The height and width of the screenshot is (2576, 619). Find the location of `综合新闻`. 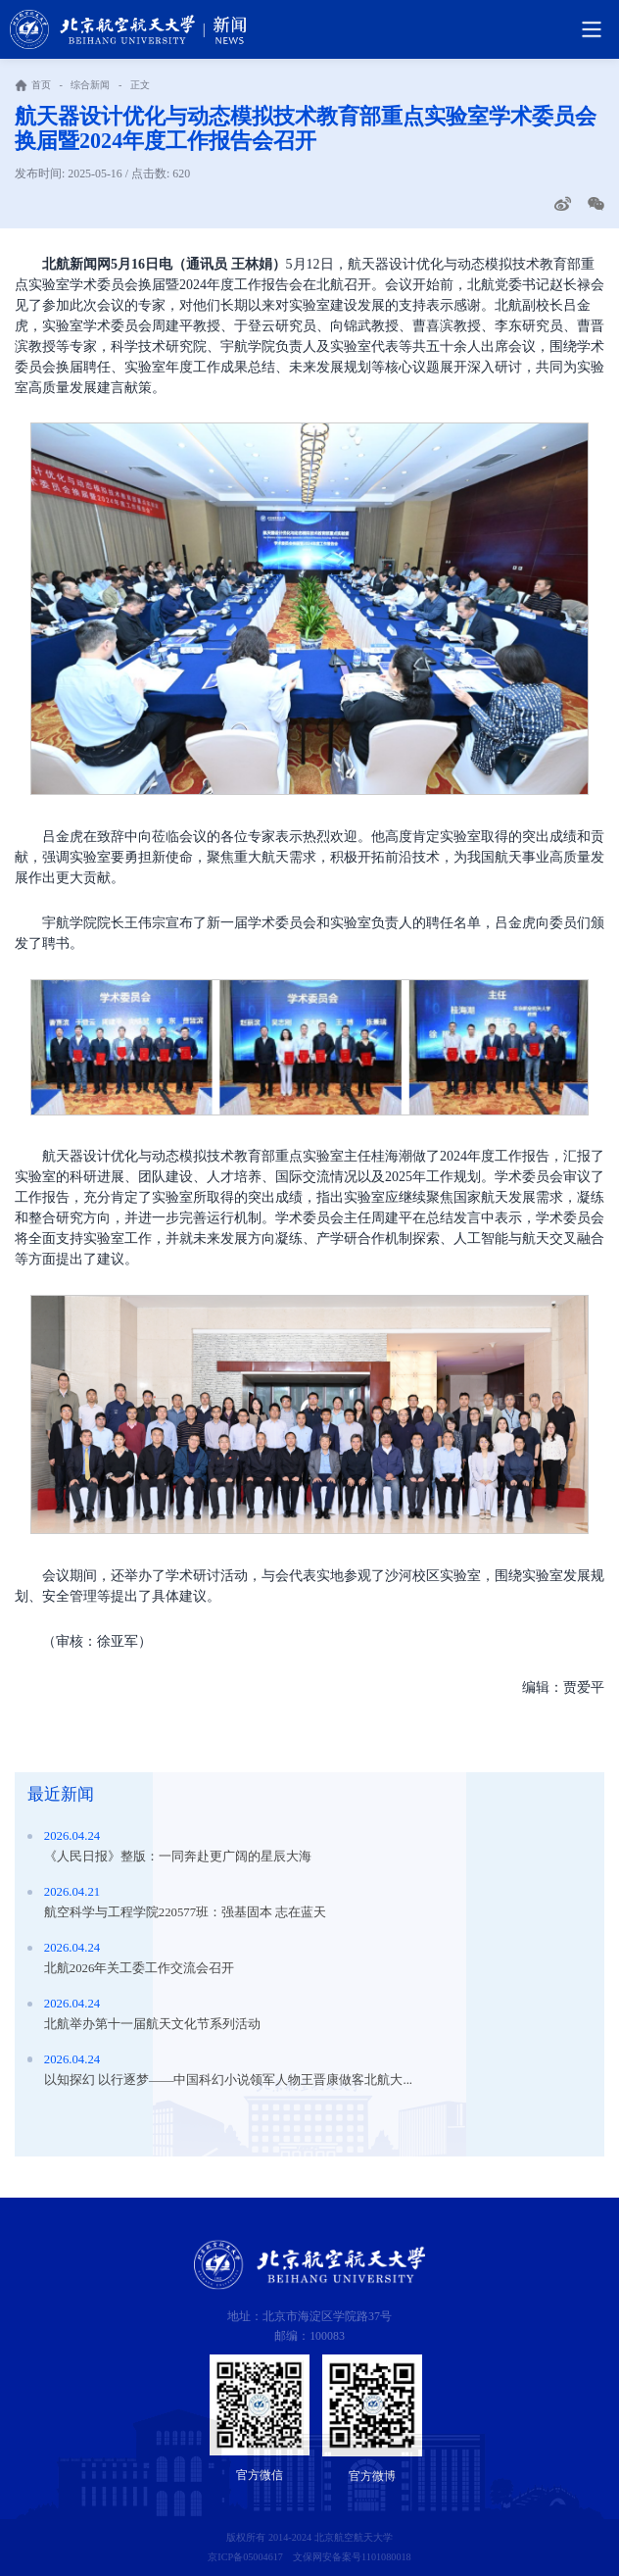

综合新闻 is located at coordinates (90, 84).